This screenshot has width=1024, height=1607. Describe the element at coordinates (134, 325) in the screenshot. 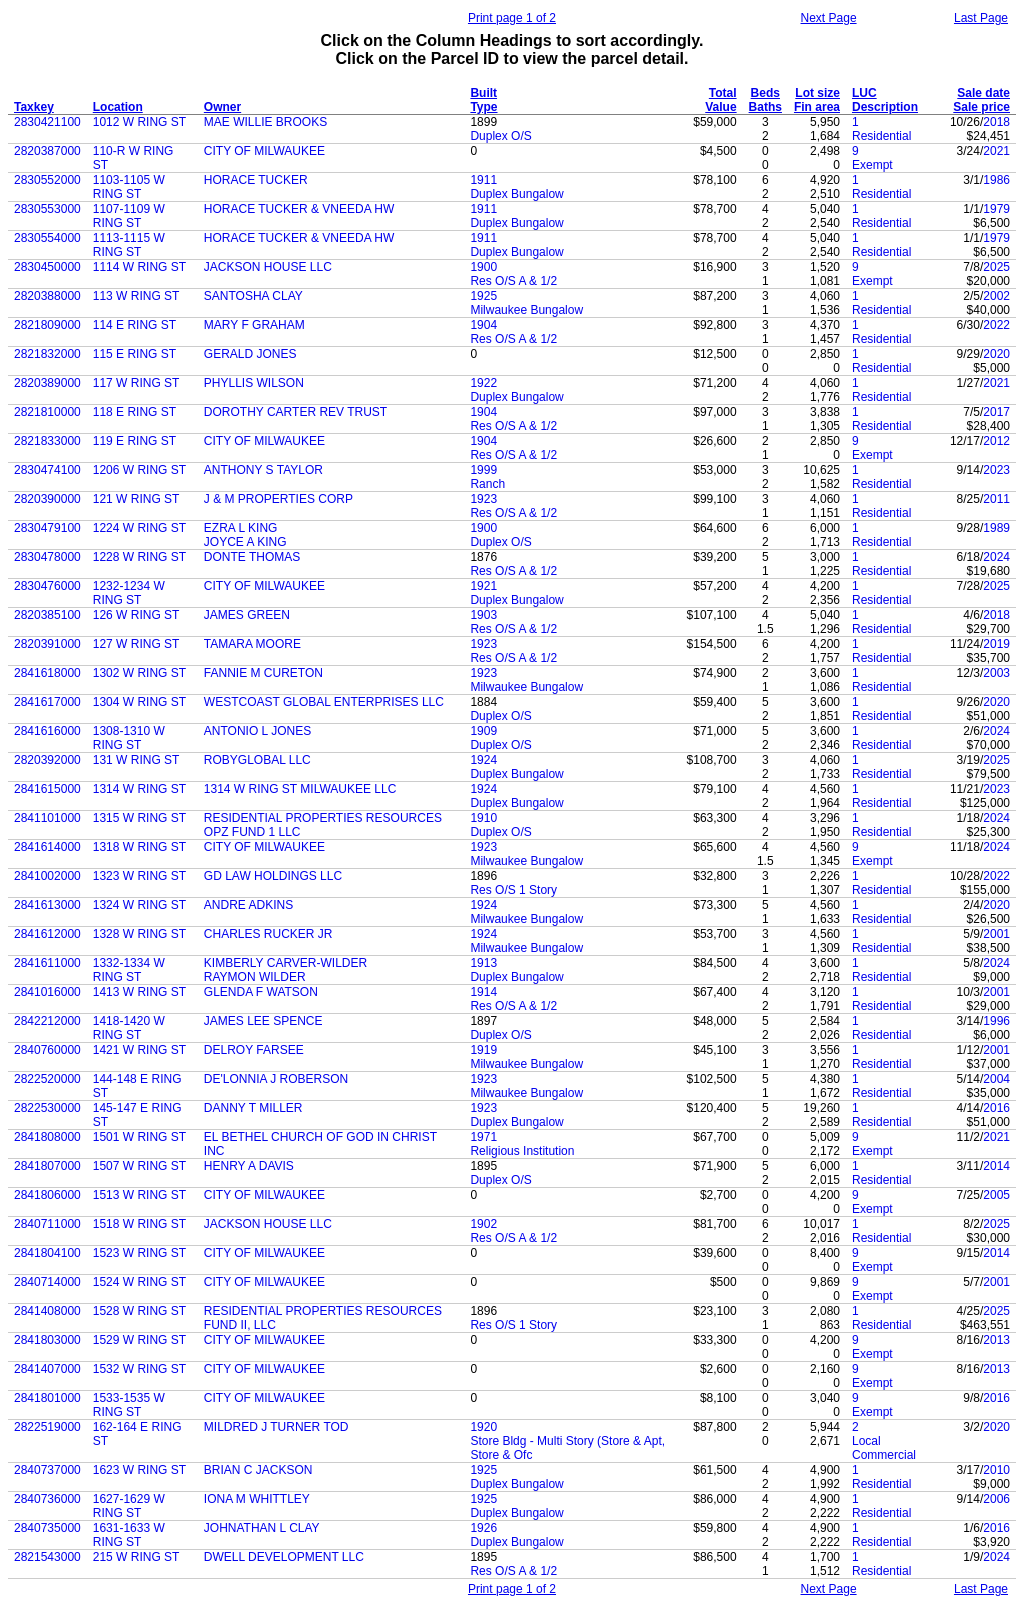

I see `114 E RING ST` at that location.